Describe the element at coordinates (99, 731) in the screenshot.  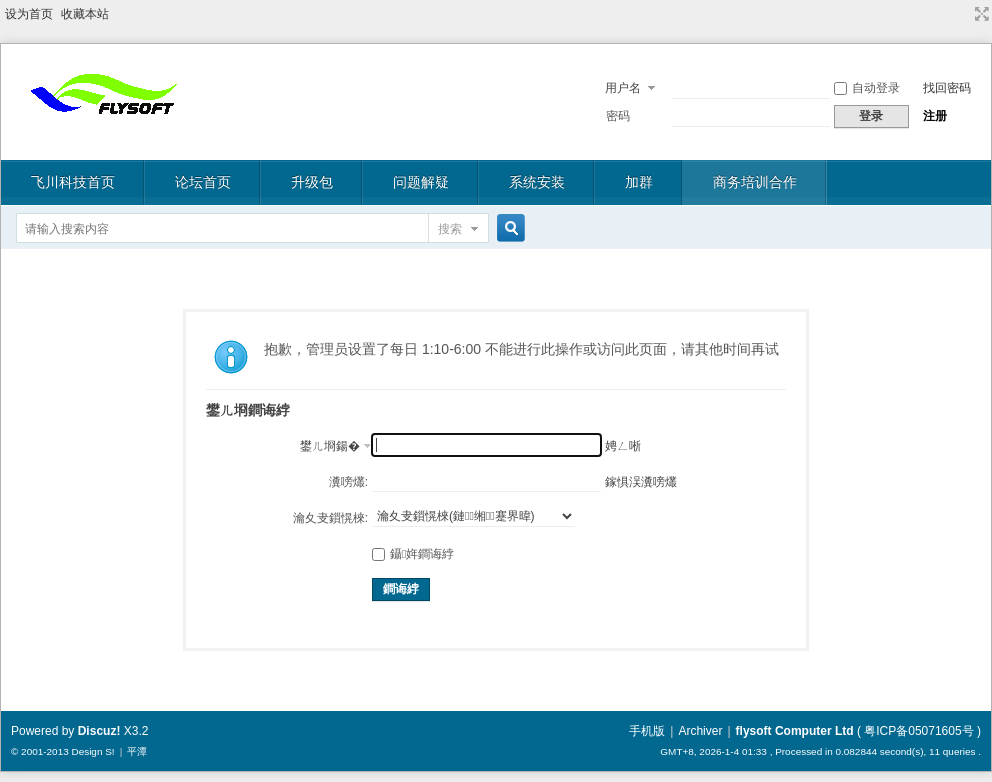
I see `Discuz!` at that location.